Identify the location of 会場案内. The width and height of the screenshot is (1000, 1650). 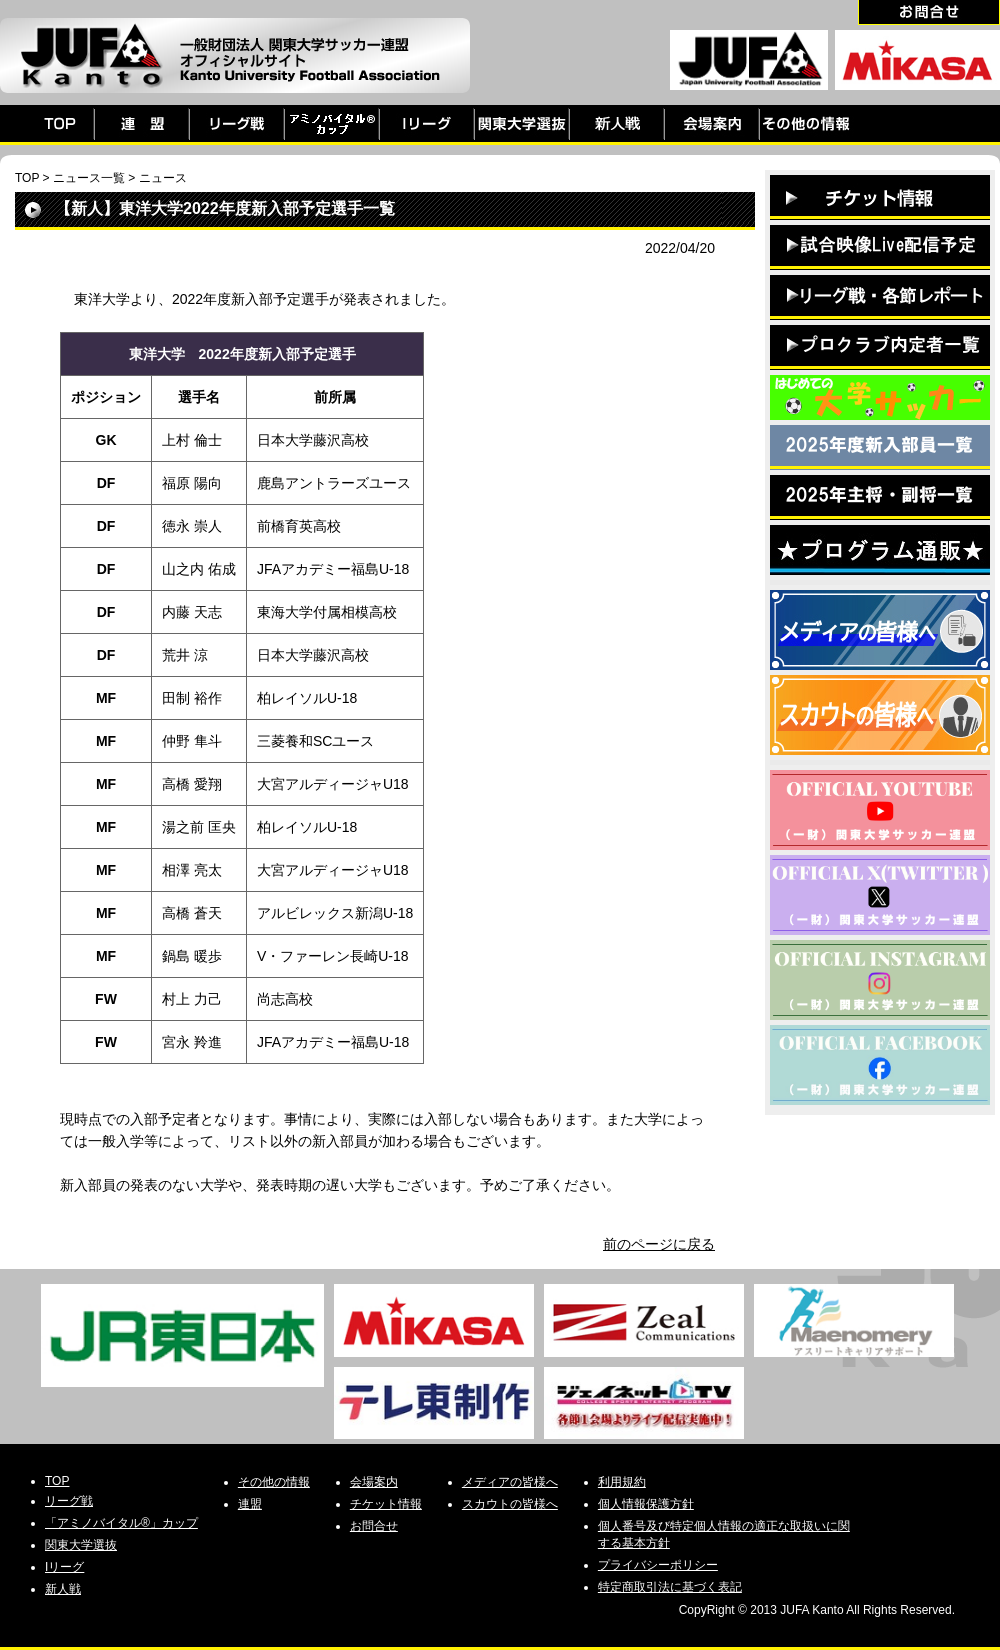
(374, 1482).